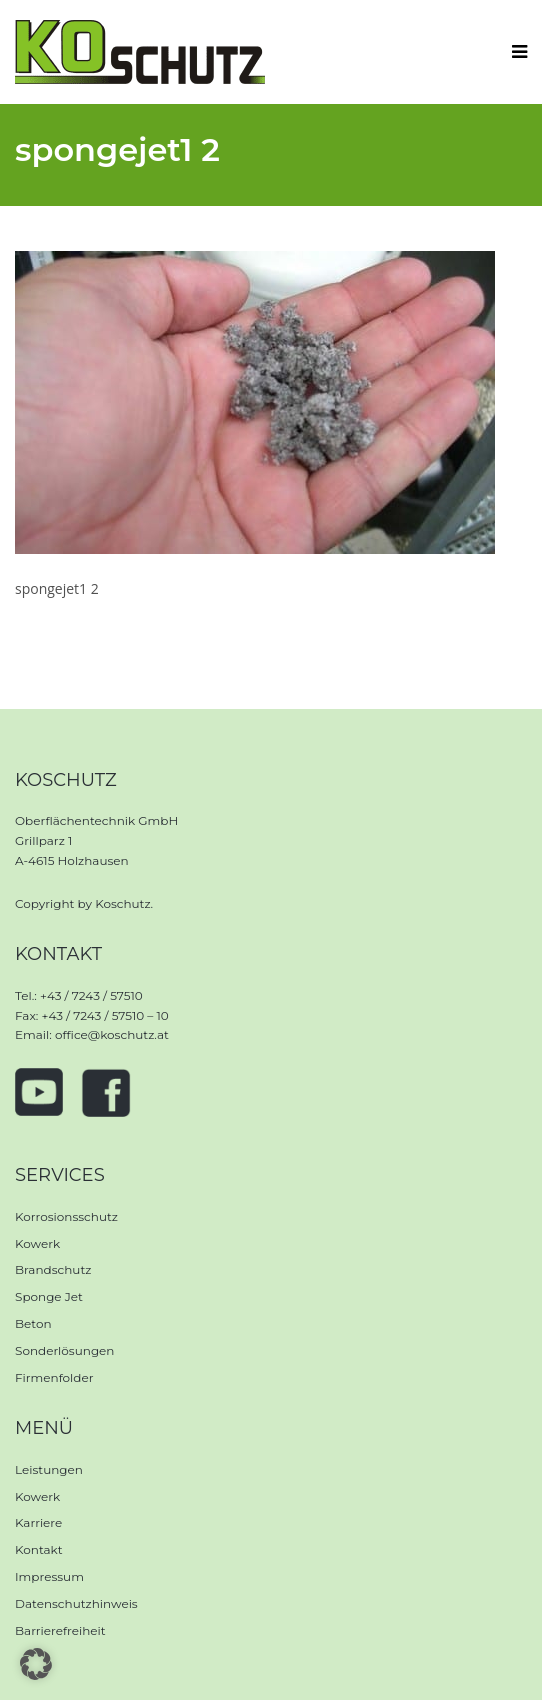  I want to click on Sponge Jet, so click(49, 1296).